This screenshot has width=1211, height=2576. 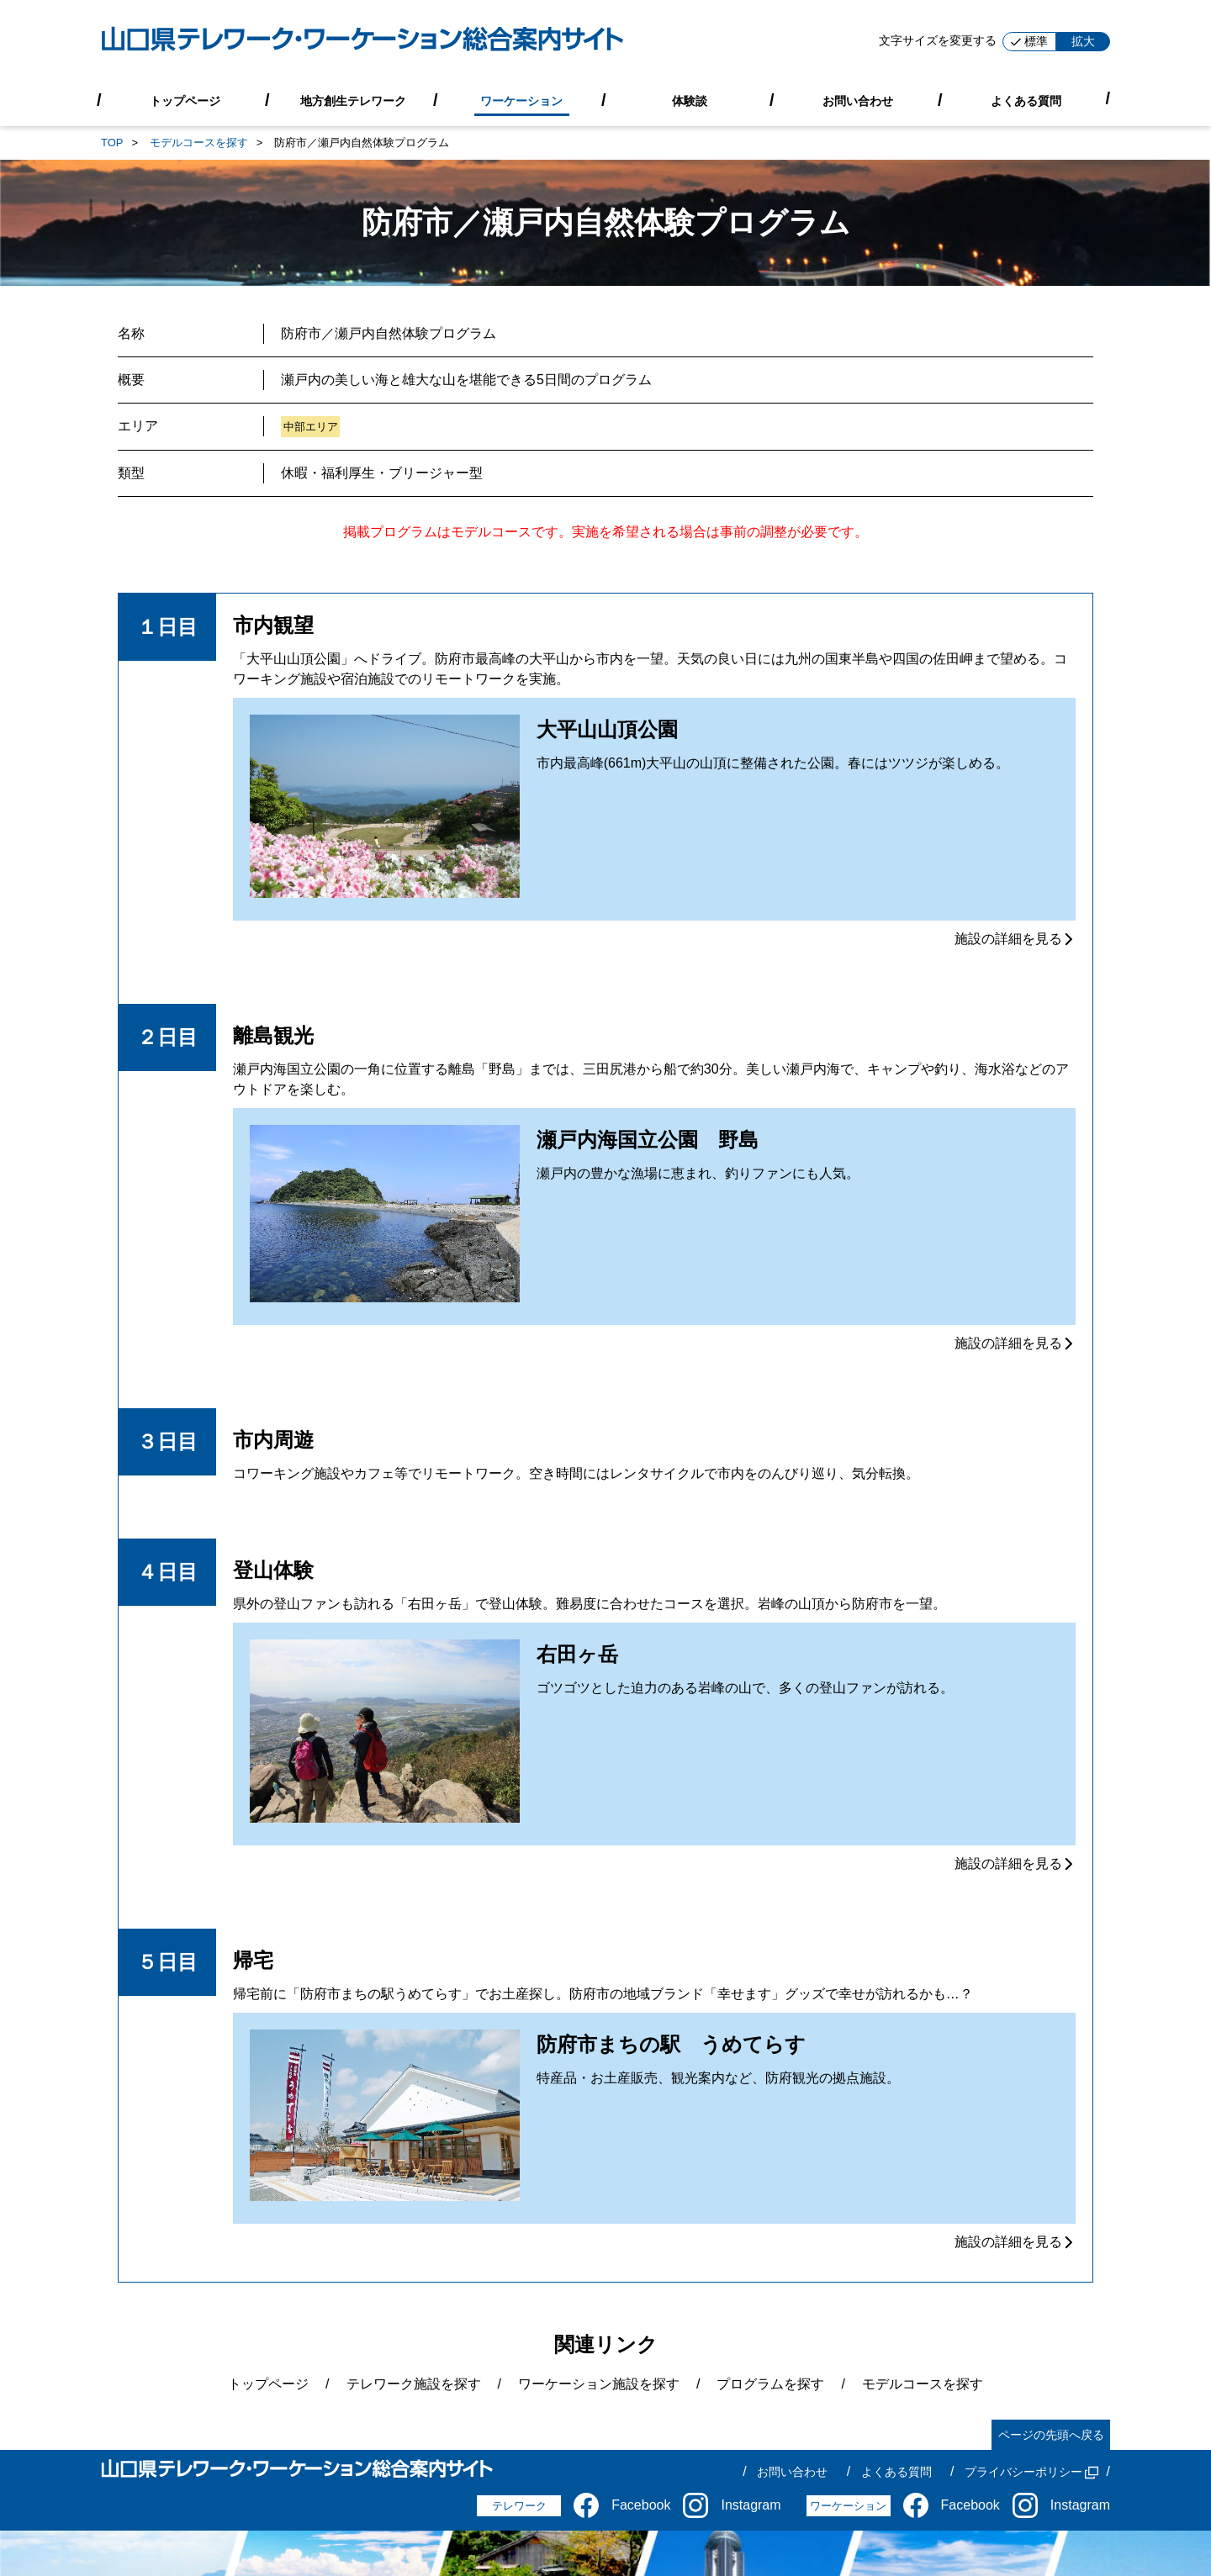 What do you see at coordinates (363, 41) in the screenshot?
I see `[山口県テレワーク・ワーケーション総合案内サイト]` at bounding box center [363, 41].